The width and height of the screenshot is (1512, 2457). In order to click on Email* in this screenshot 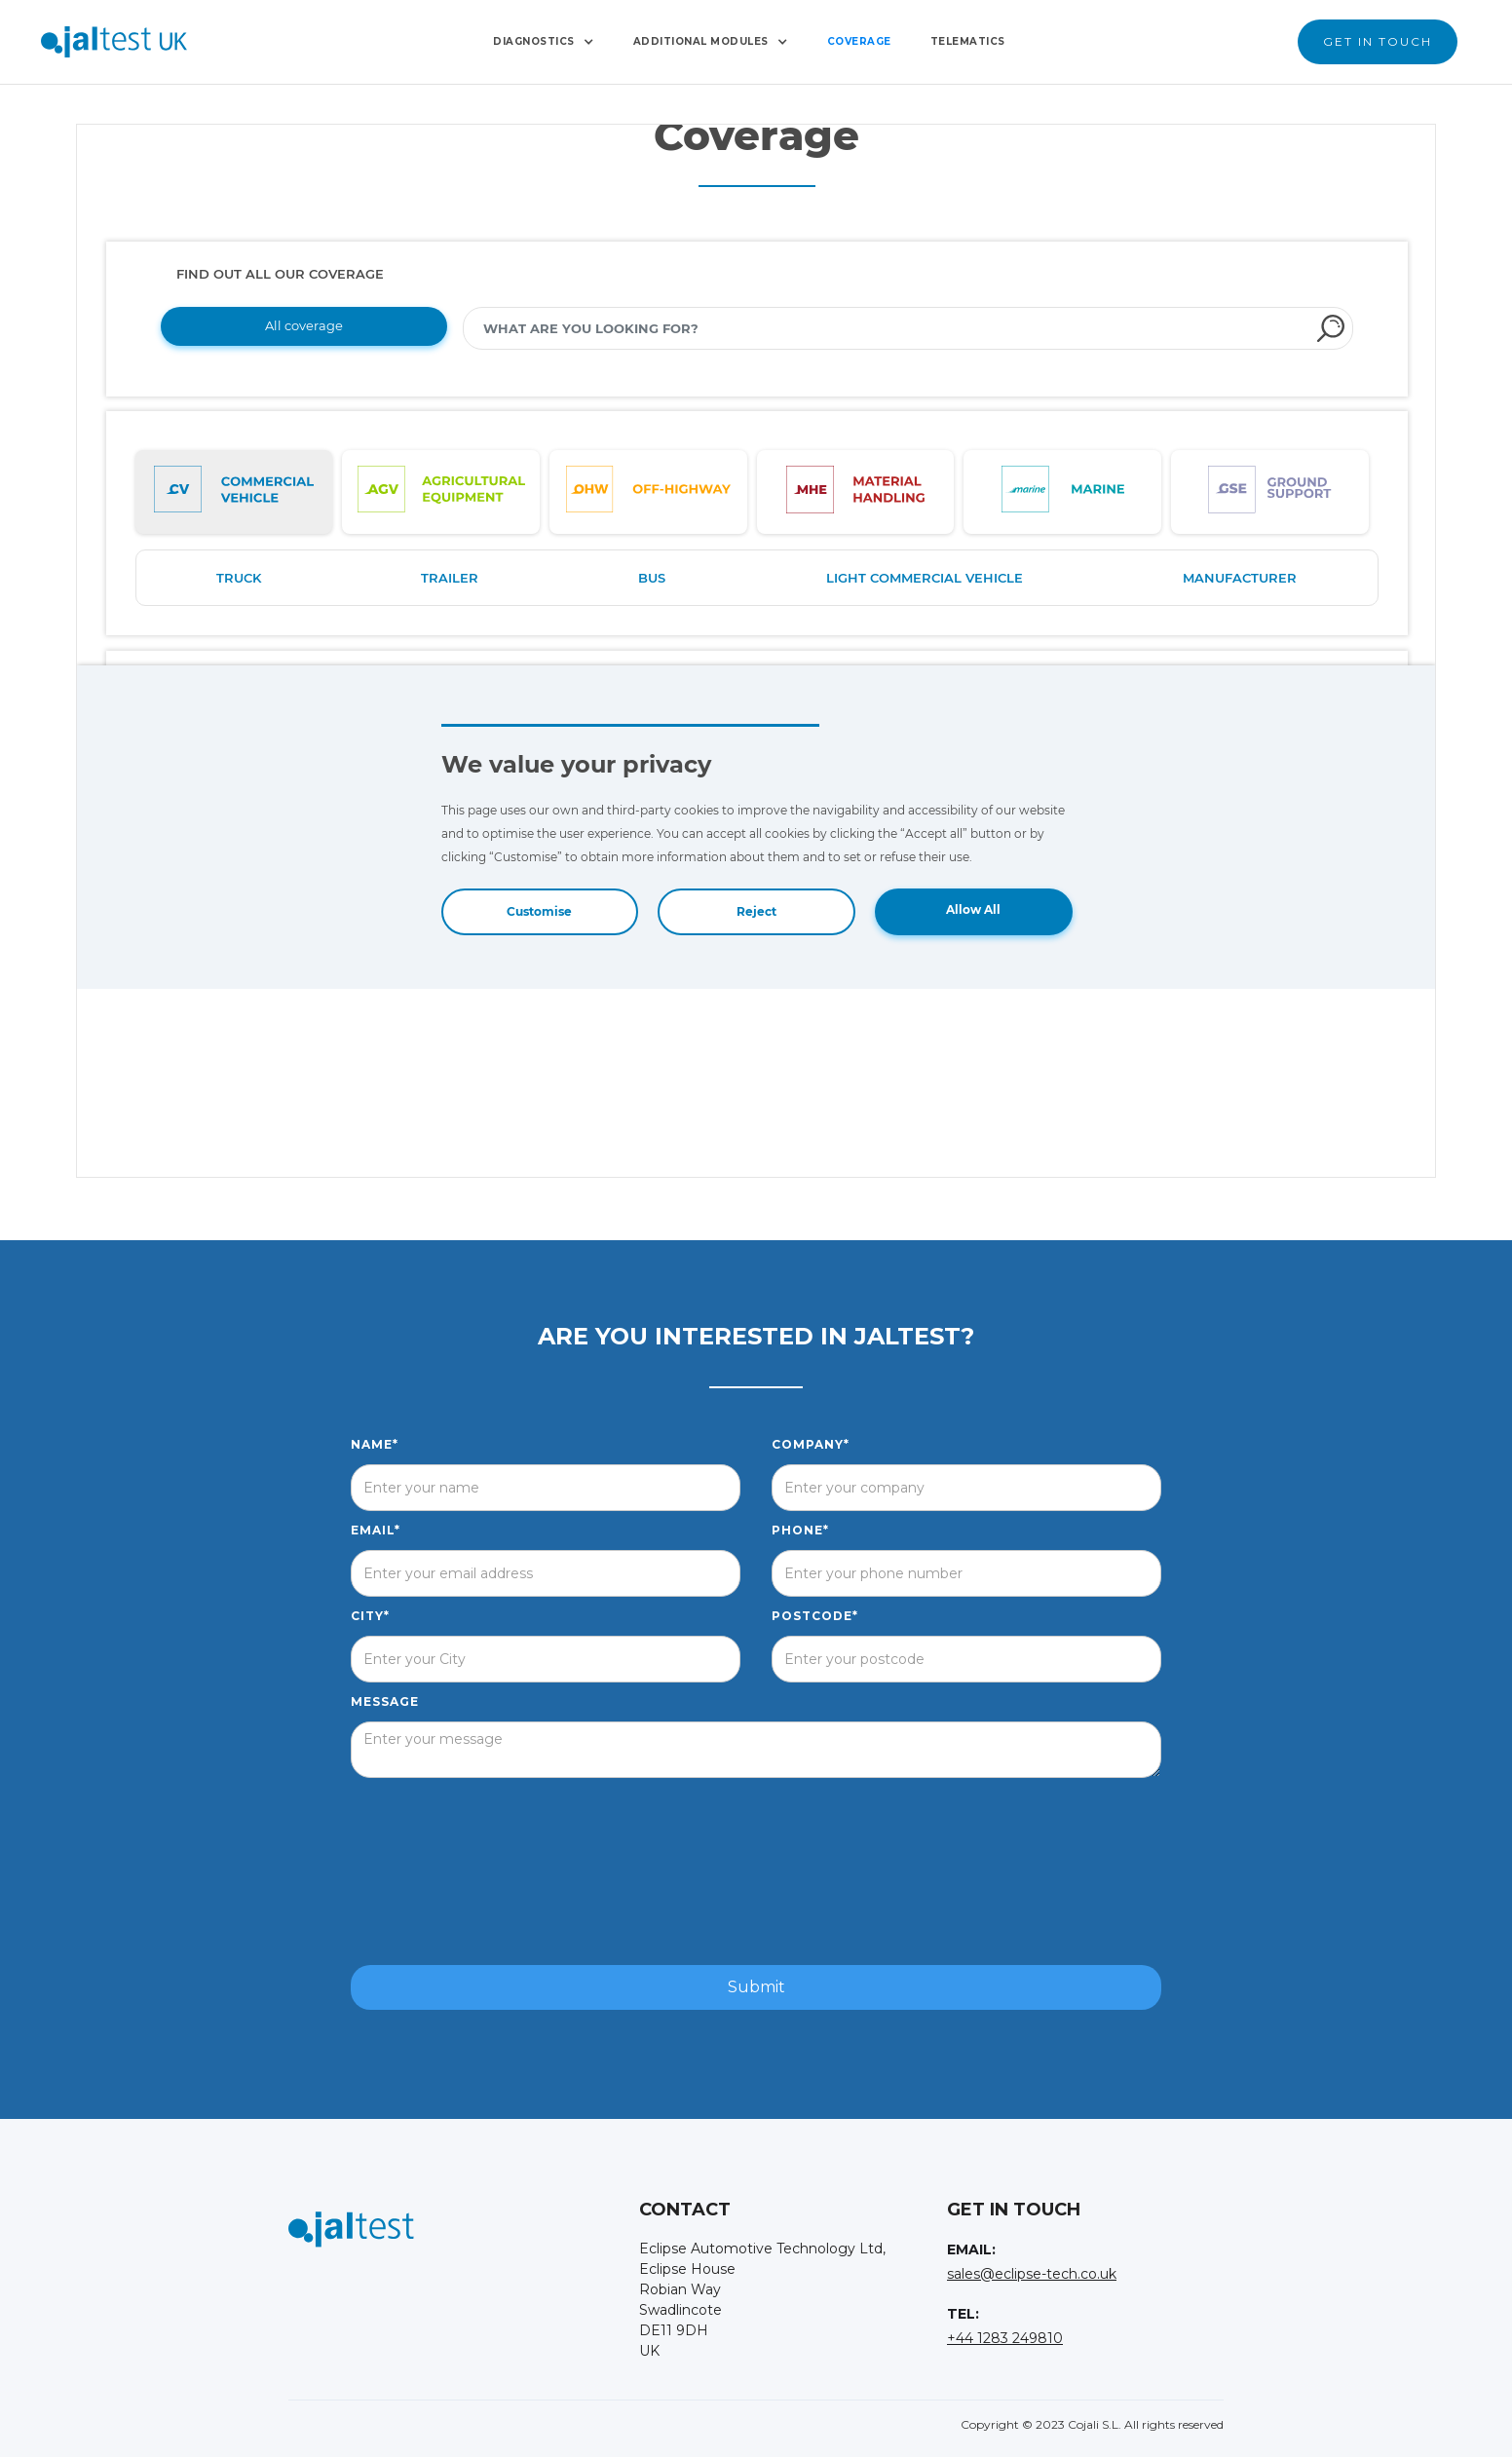, I will do `click(375, 1530)`.